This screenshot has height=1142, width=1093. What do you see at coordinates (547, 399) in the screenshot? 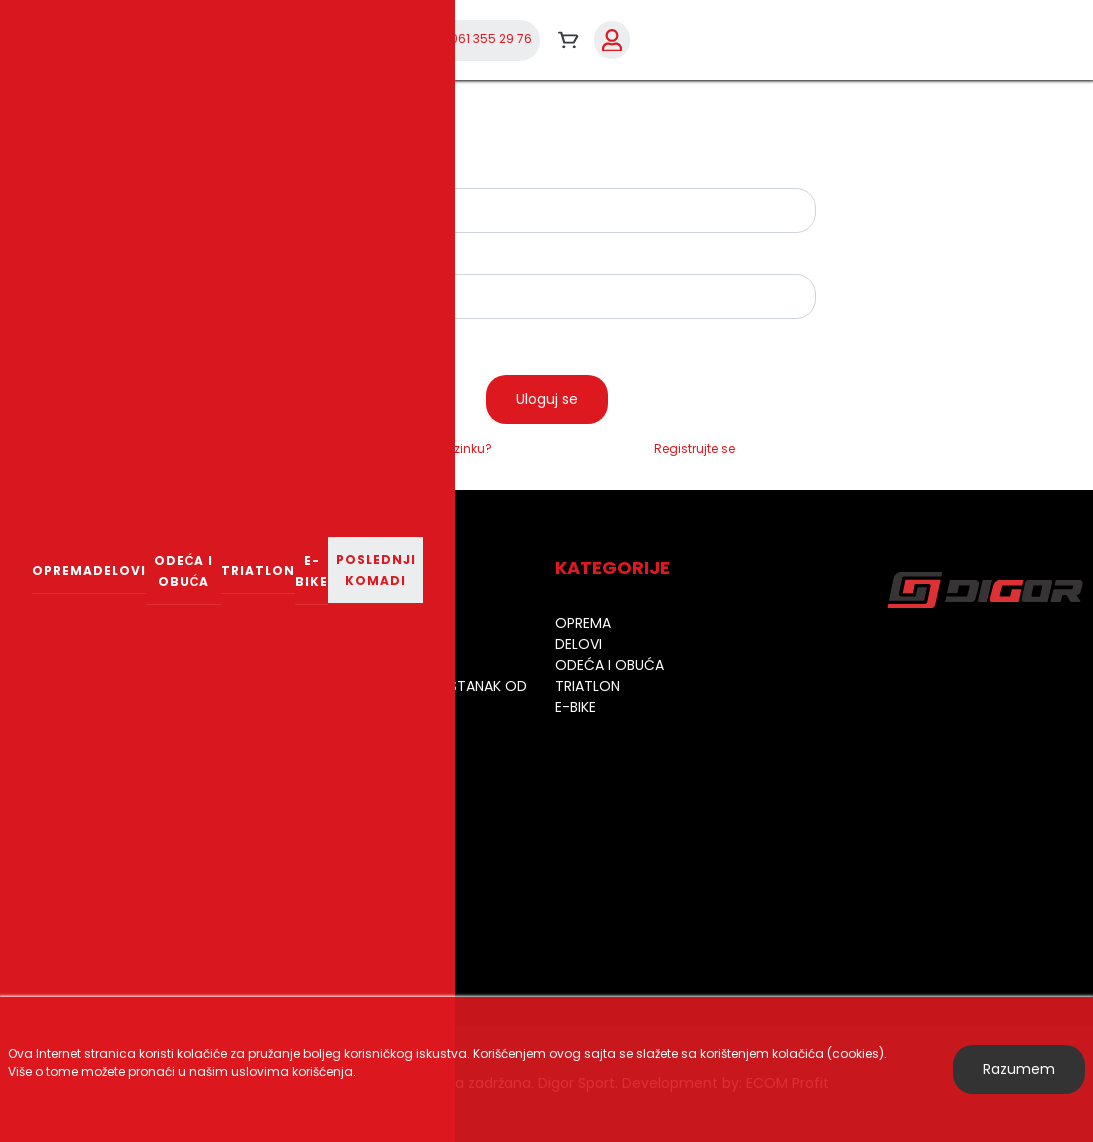
I see `Uloguj se` at bounding box center [547, 399].